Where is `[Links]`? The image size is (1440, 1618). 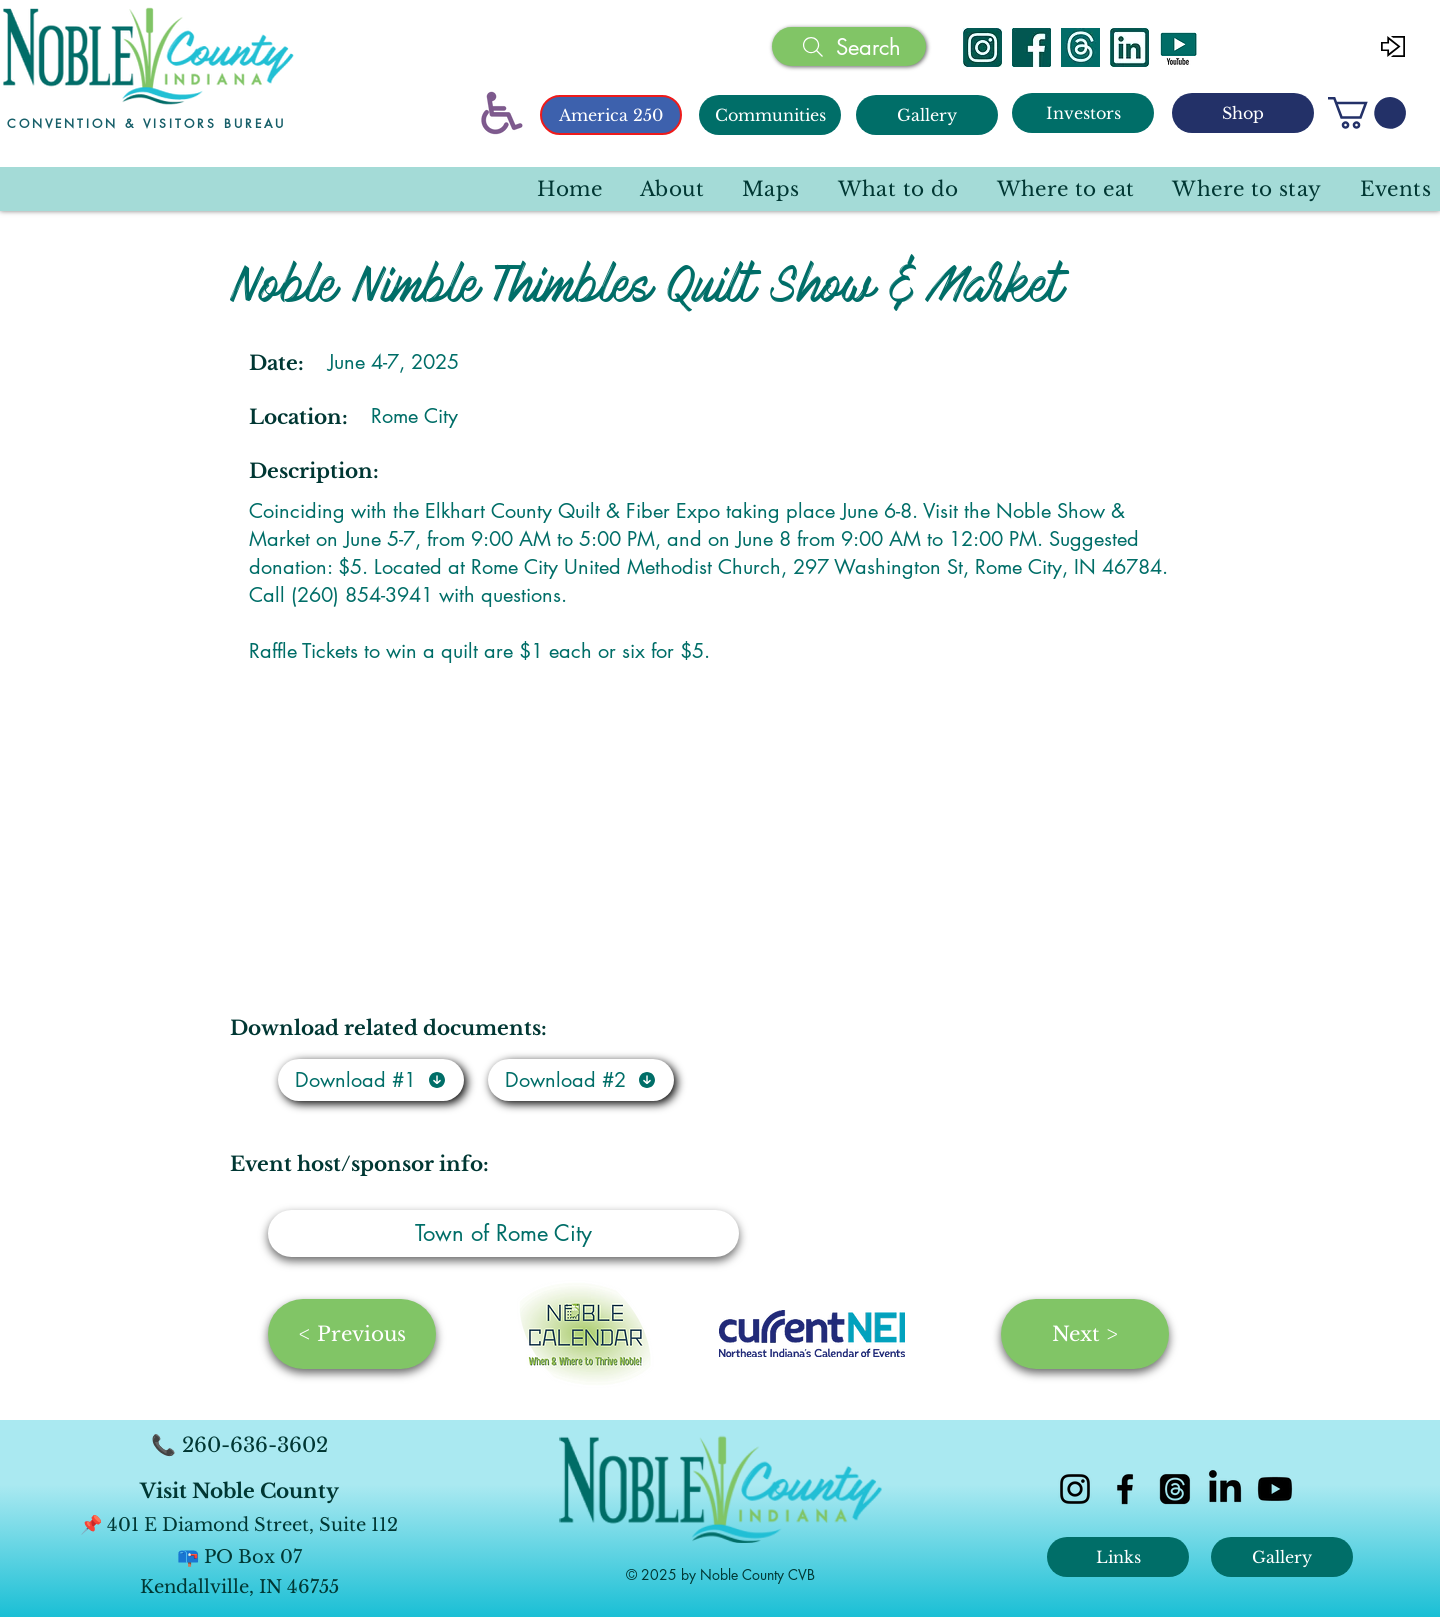
[Links] is located at coordinates (1118, 1557).